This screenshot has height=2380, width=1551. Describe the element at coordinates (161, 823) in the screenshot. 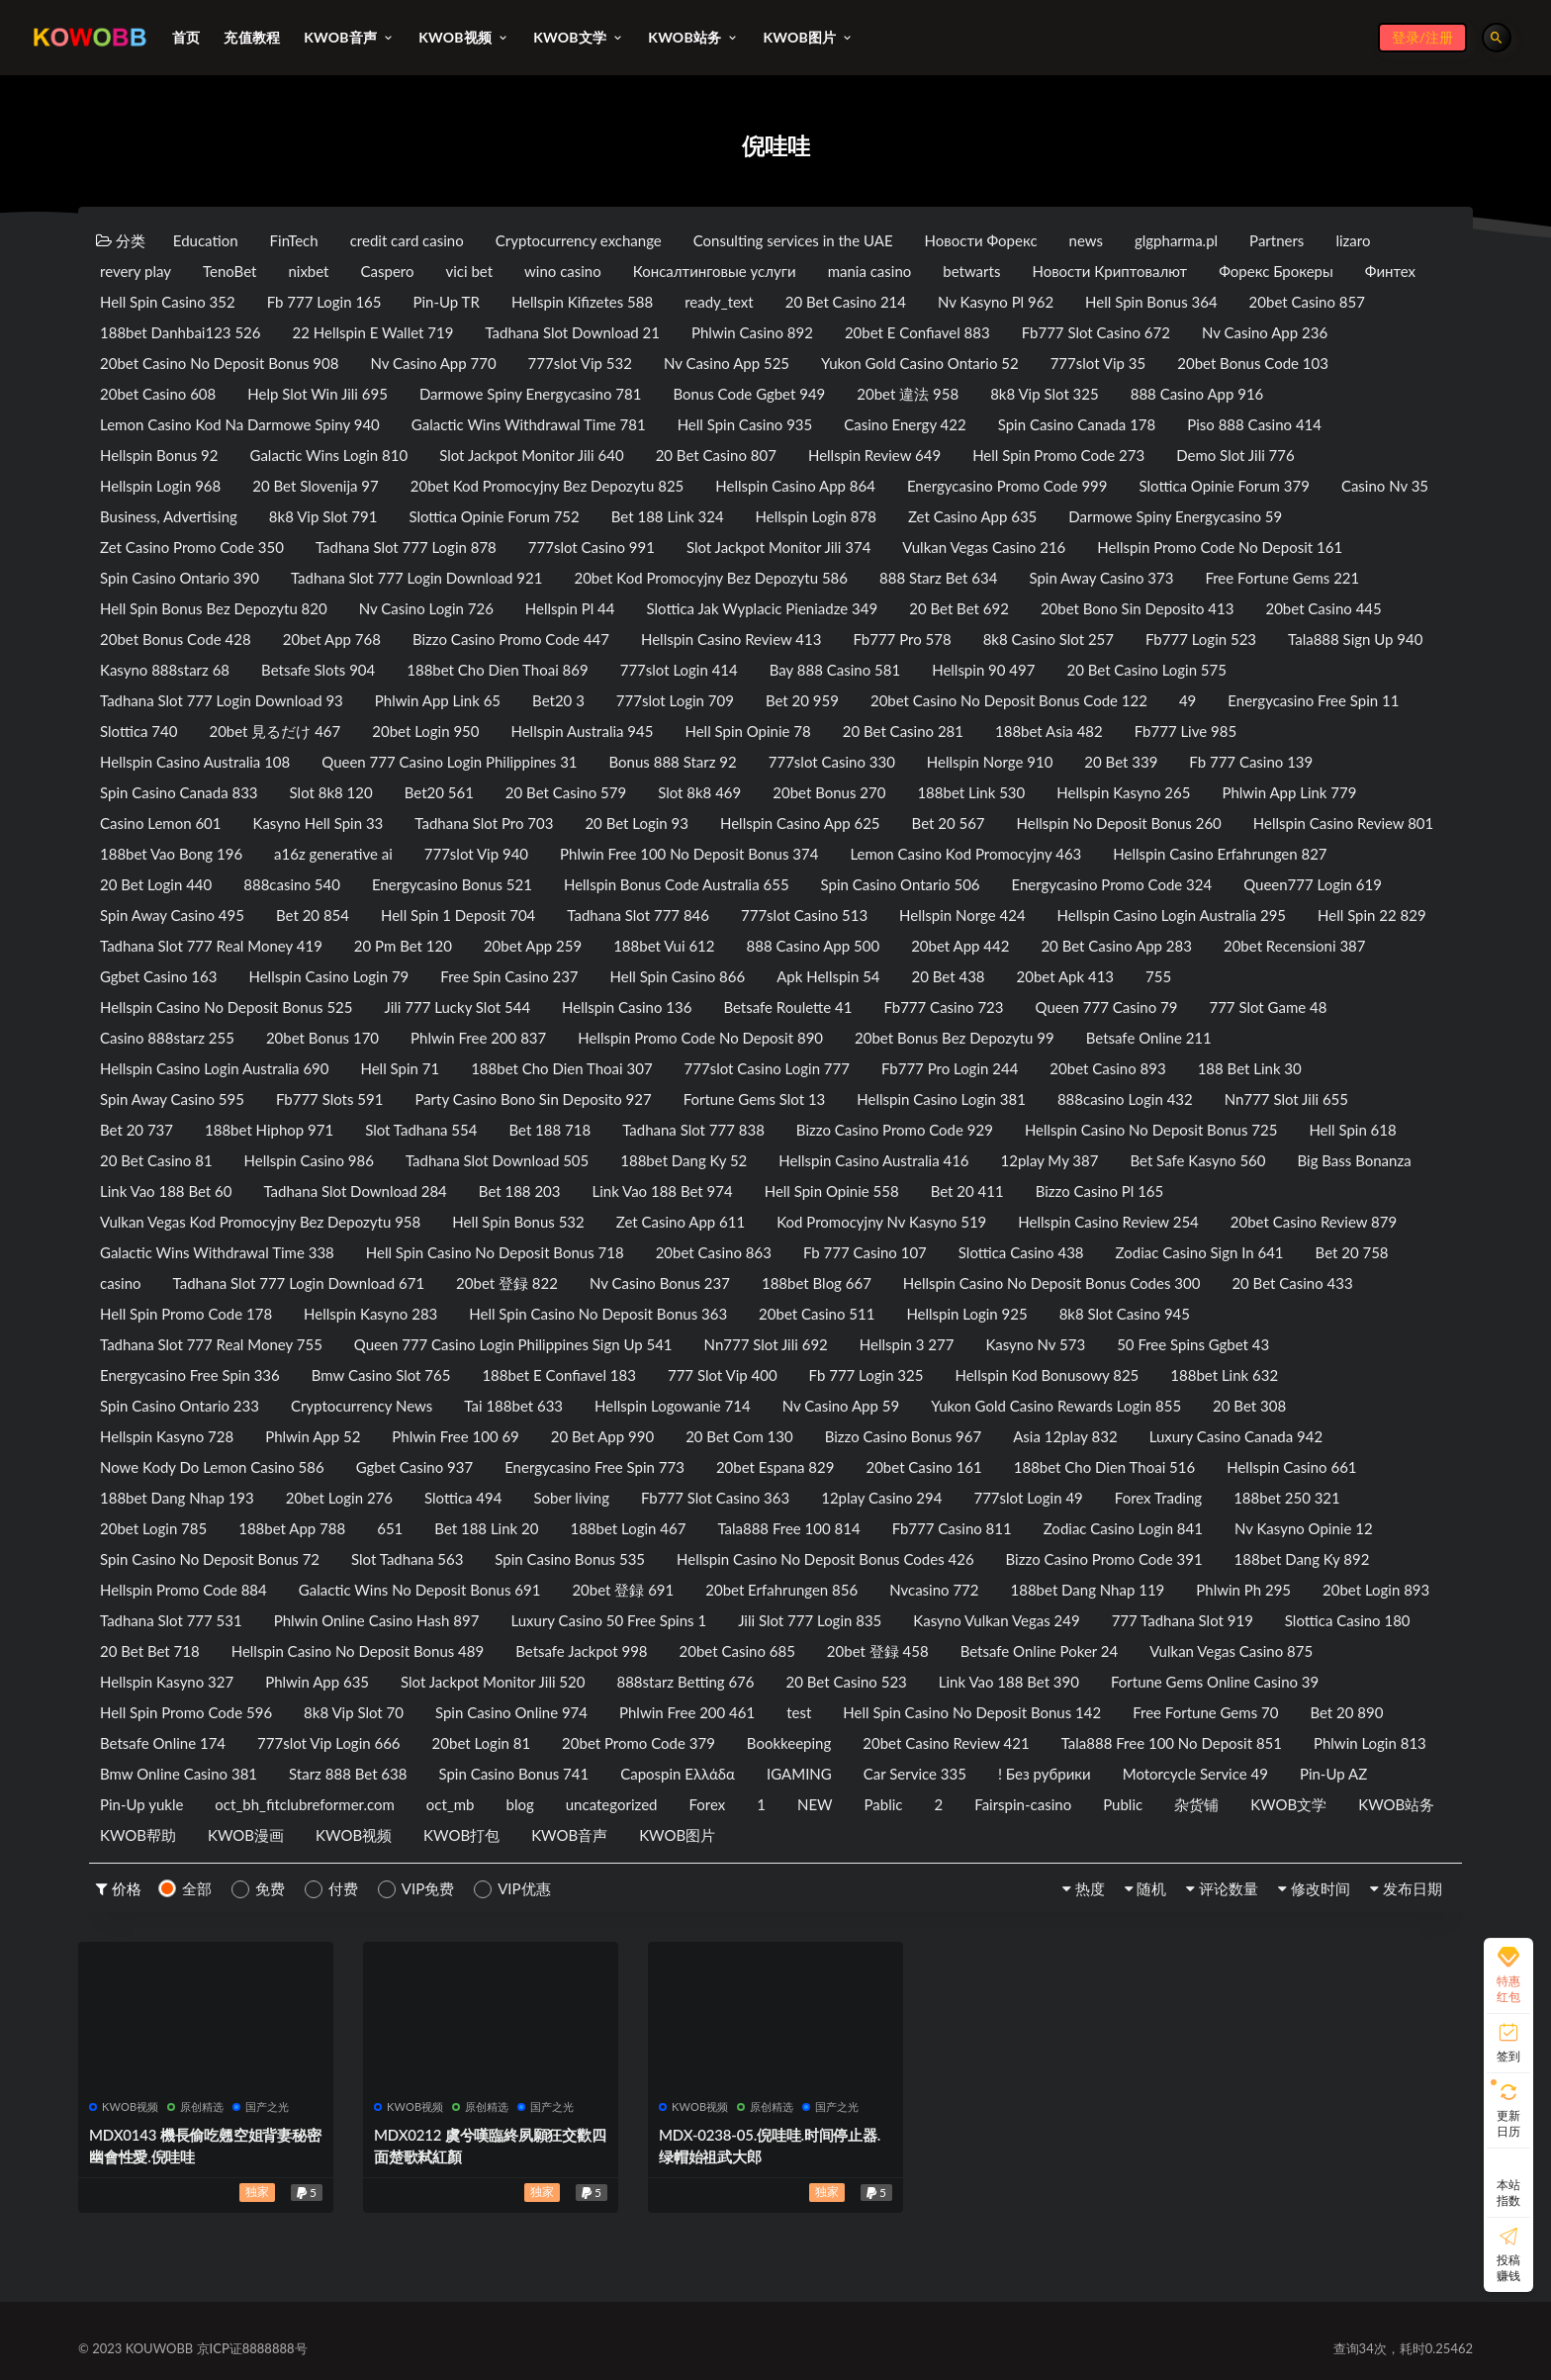

I see `Casino Lemon 601` at that location.